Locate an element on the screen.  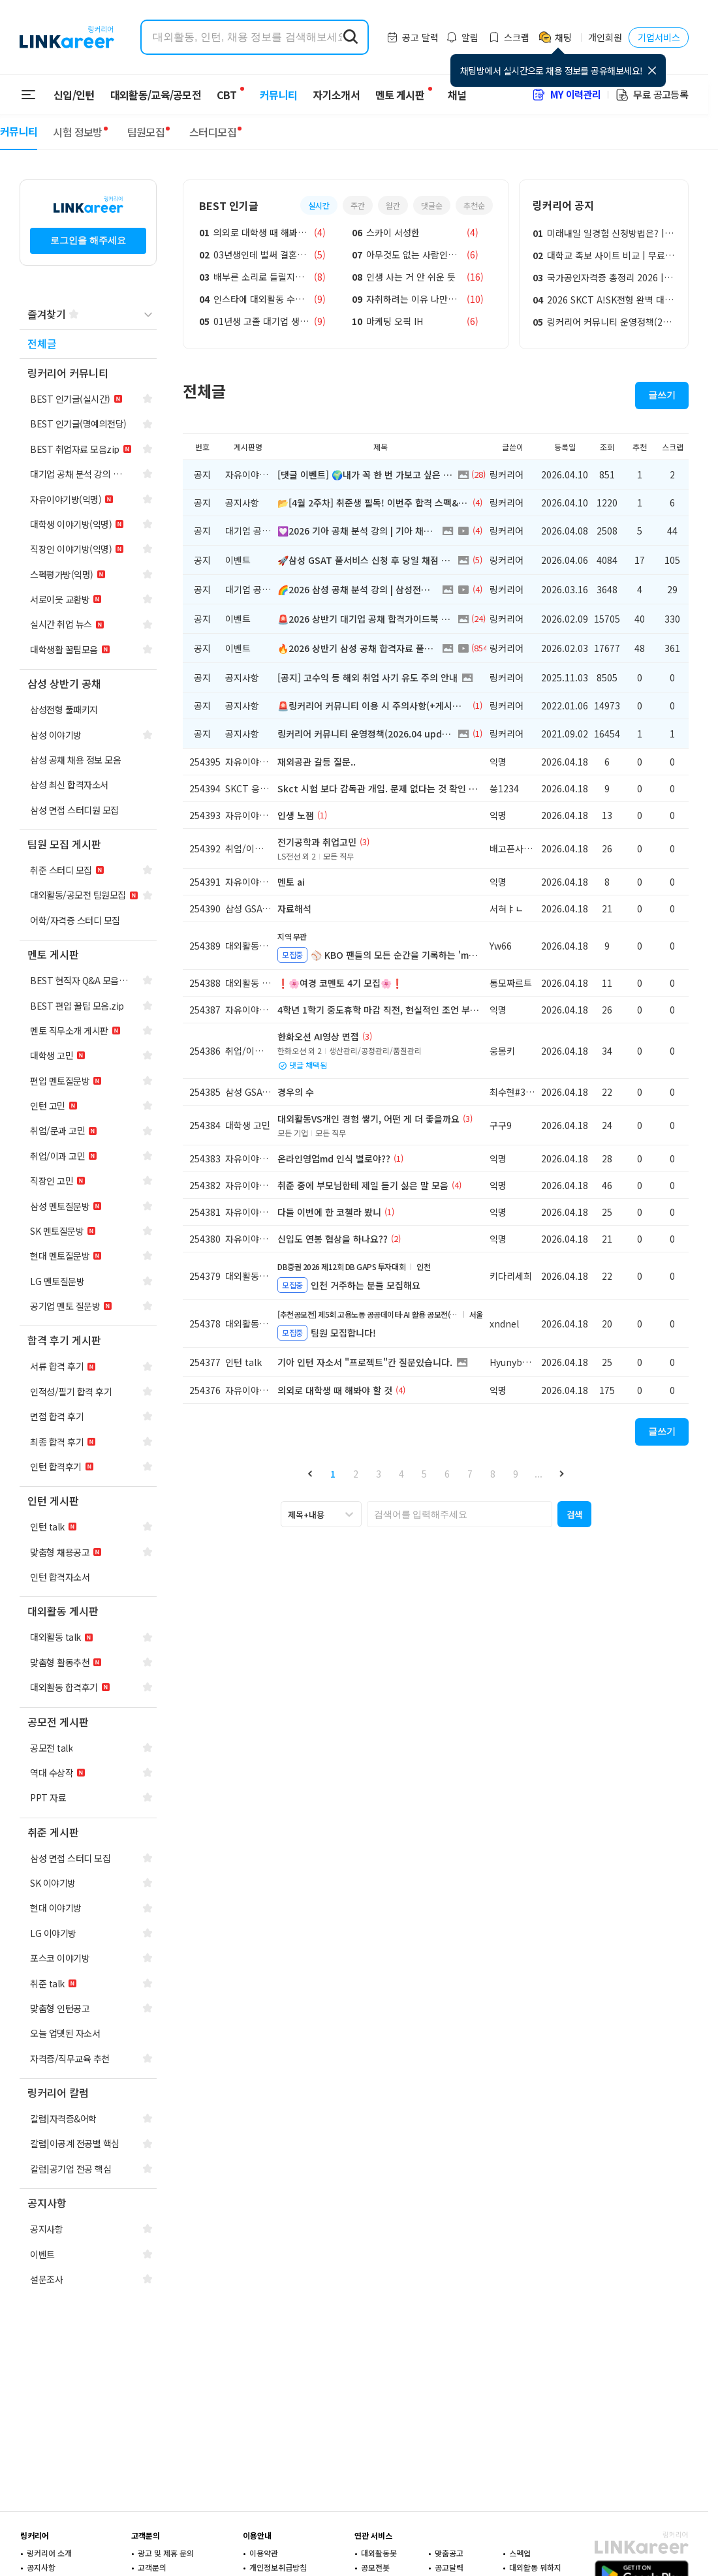
6 [button] is located at coordinates (447, 1473).